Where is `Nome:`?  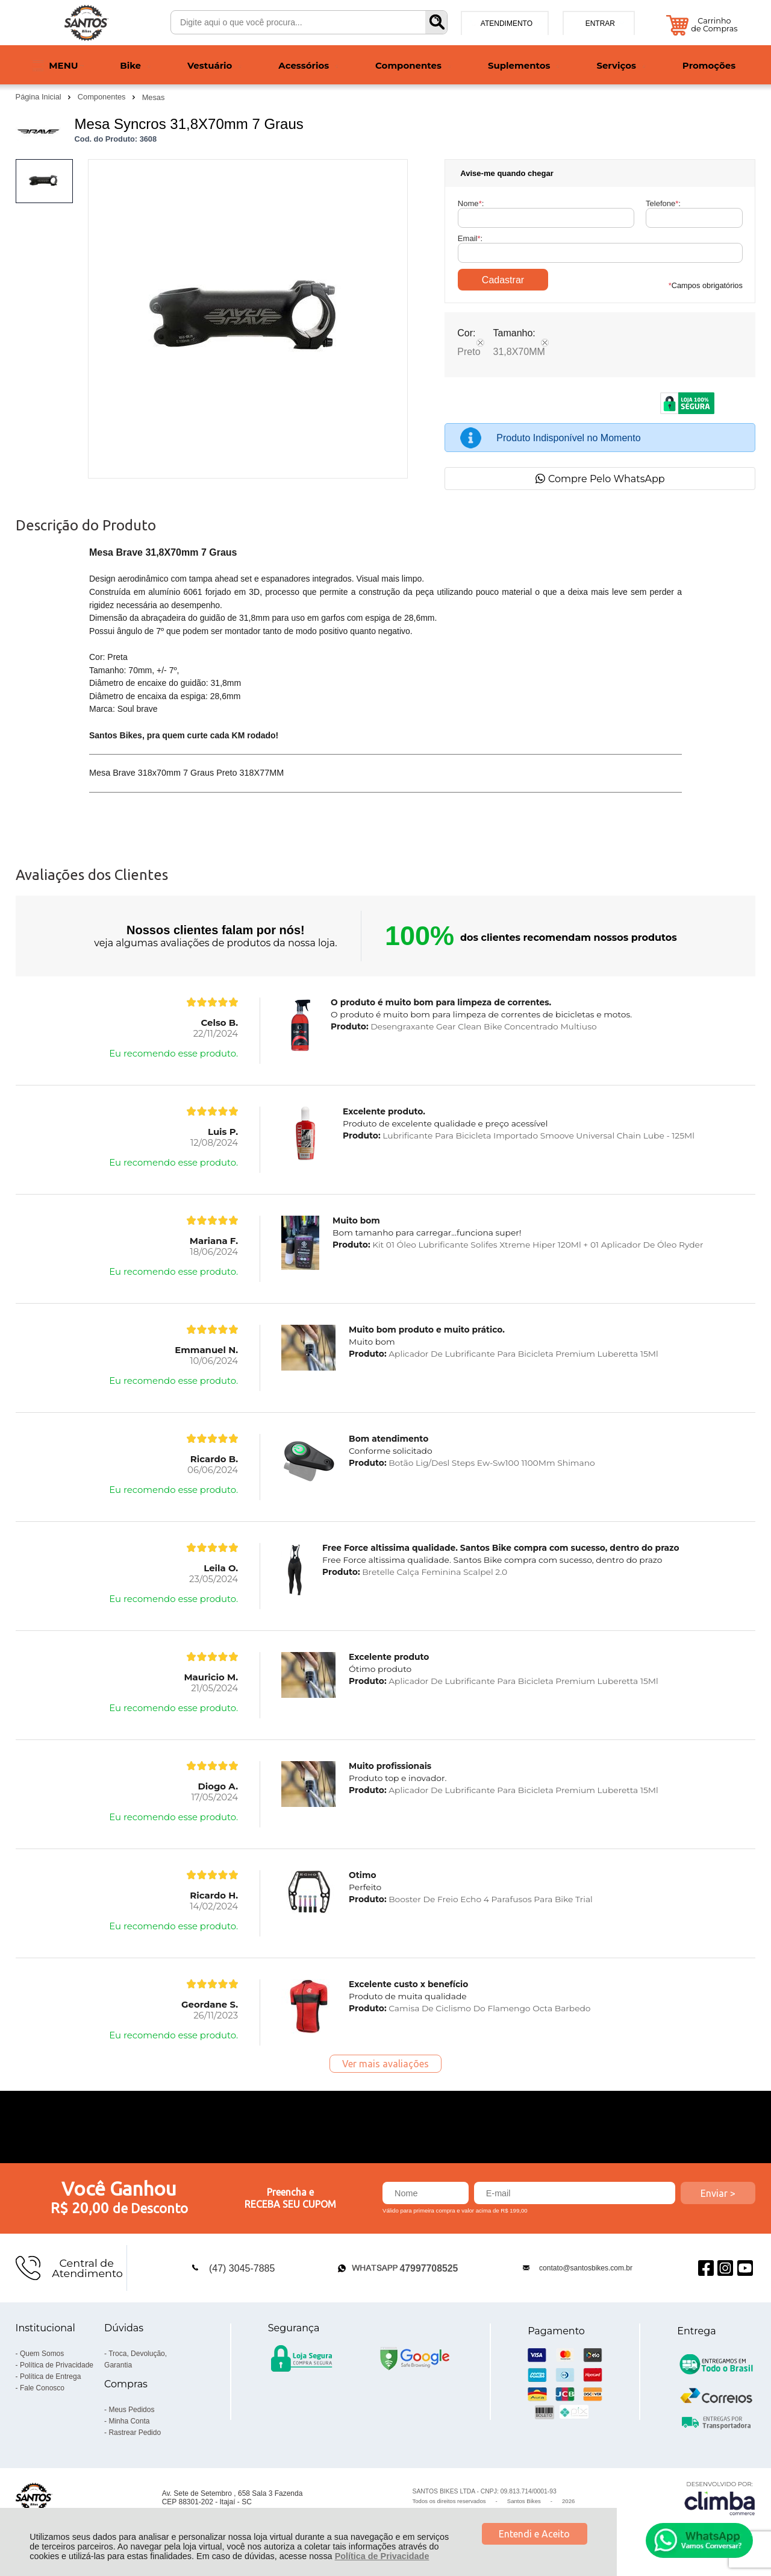
Nome: is located at coordinates (471, 203).